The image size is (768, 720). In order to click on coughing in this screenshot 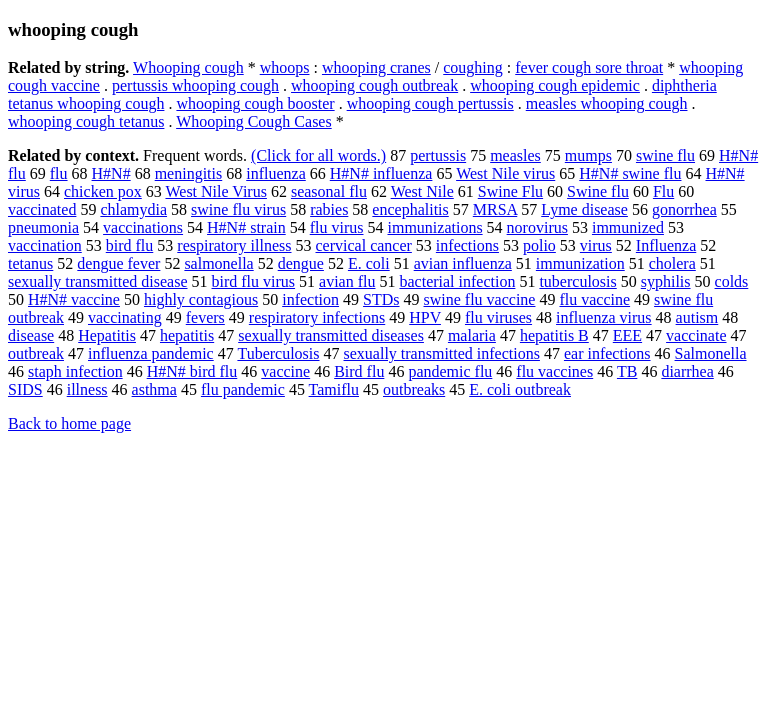, I will do `click(473, 67)`.